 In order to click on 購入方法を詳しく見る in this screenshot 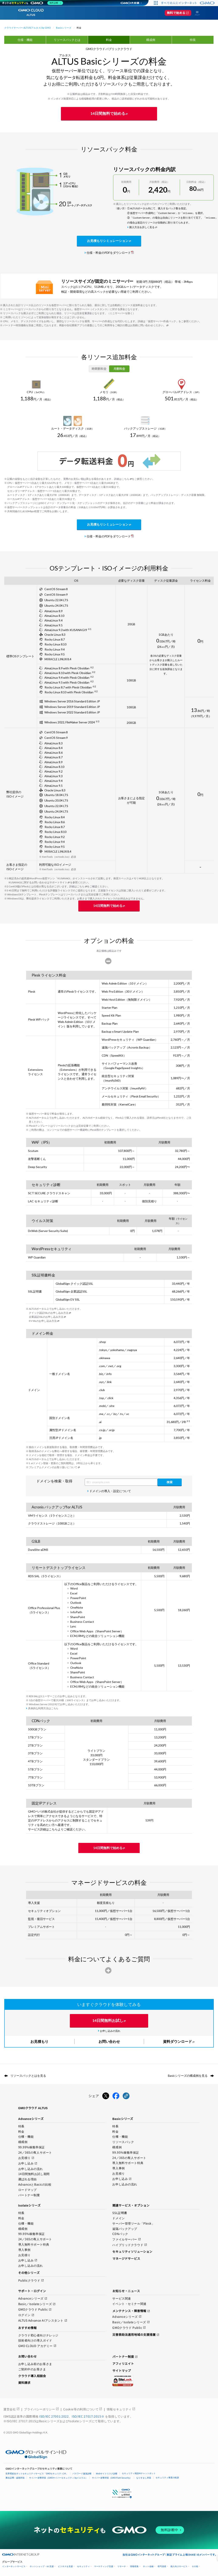, I will do `click(142, 227)`.